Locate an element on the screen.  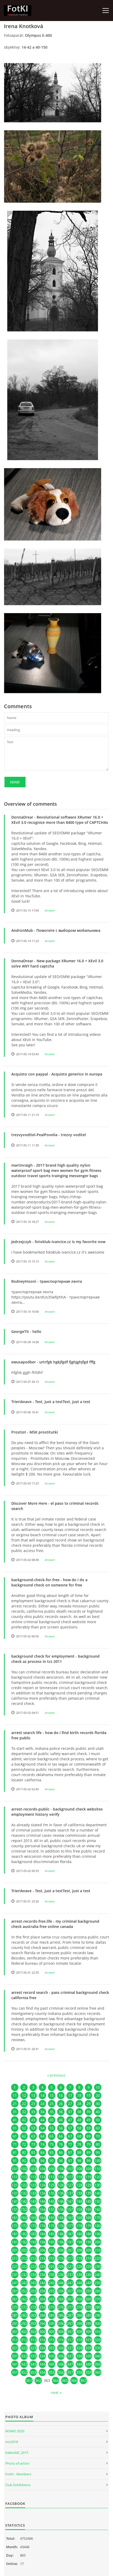
64 is located at coordinates (42, 2136).